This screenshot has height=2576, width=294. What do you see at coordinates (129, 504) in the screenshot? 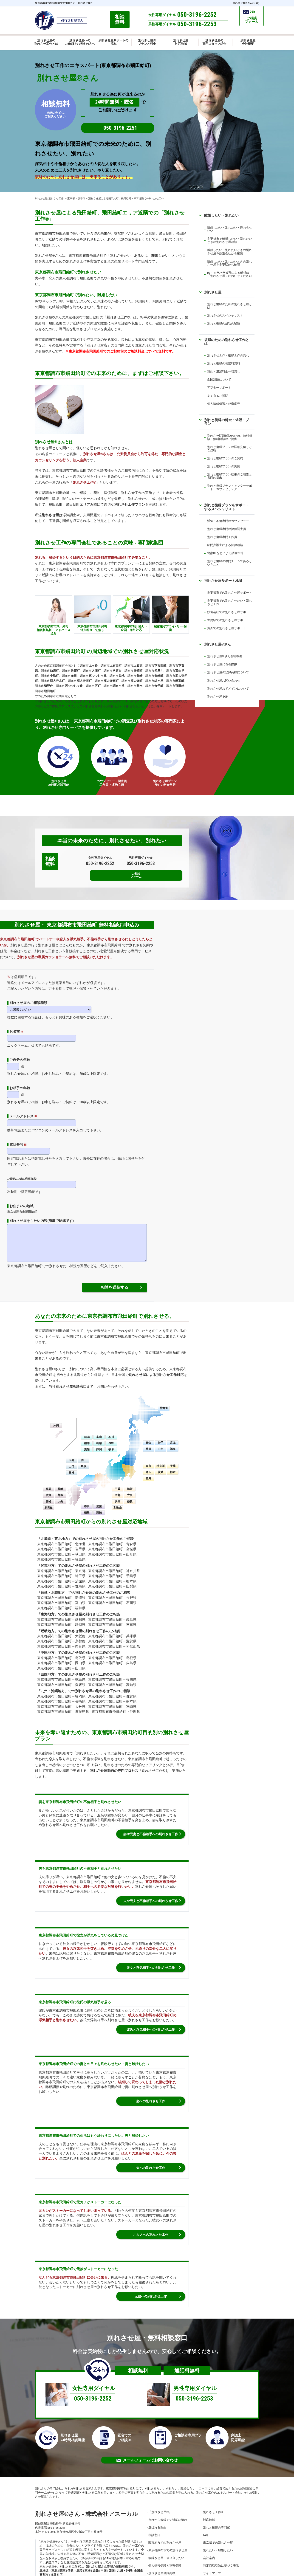
I see `別れさせ工作プラン` at bounding box center [129, 504].